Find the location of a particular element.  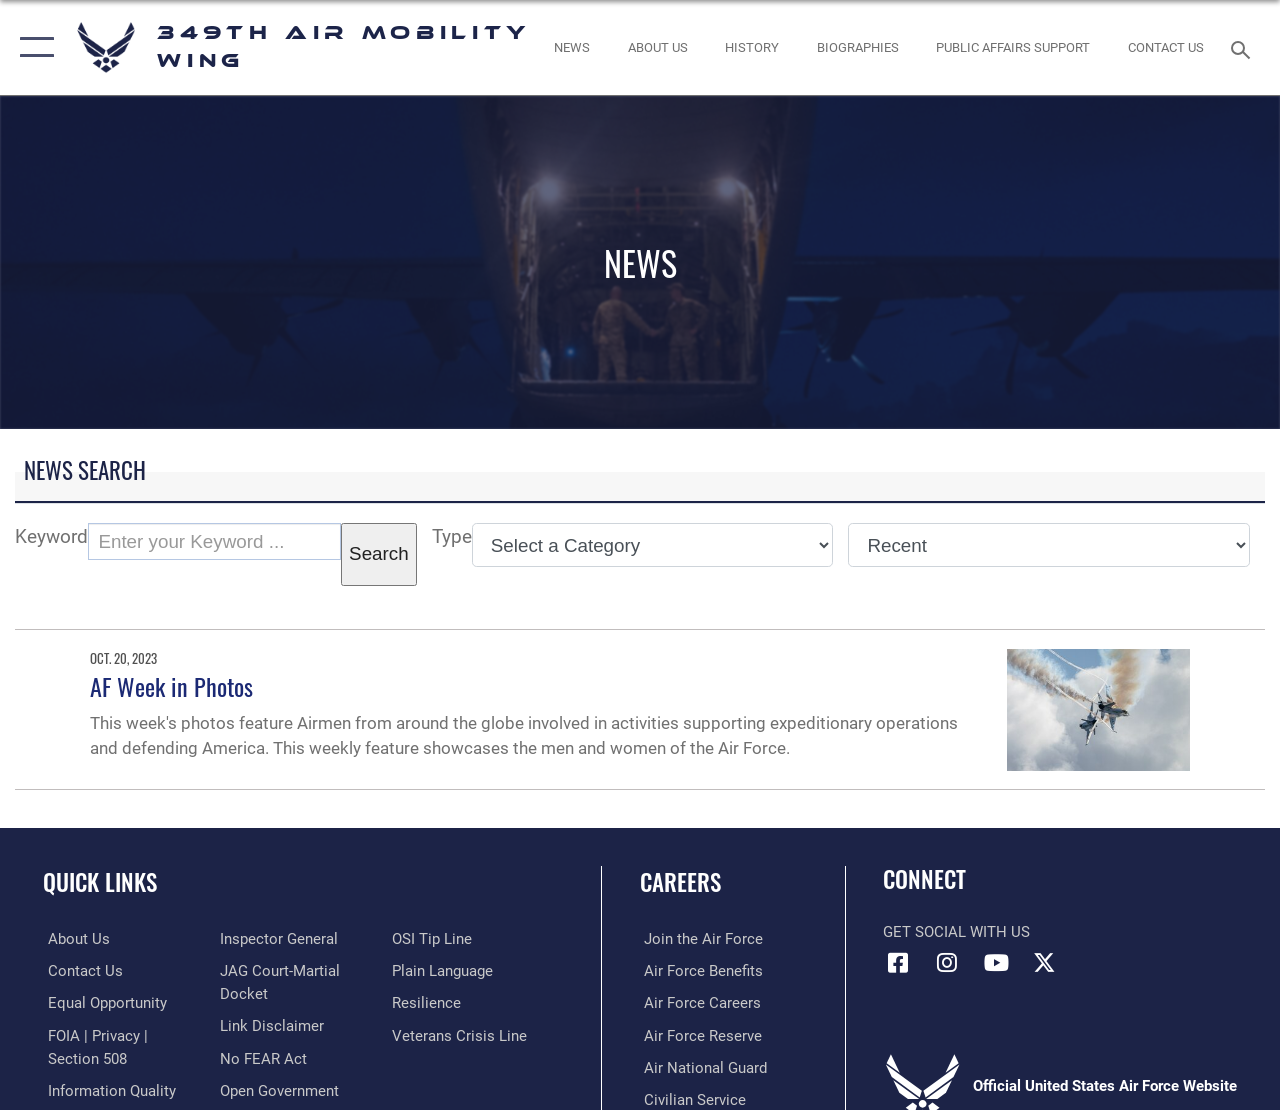

[Facebook icon opens in a new window] is located at coordinates (898, 963).